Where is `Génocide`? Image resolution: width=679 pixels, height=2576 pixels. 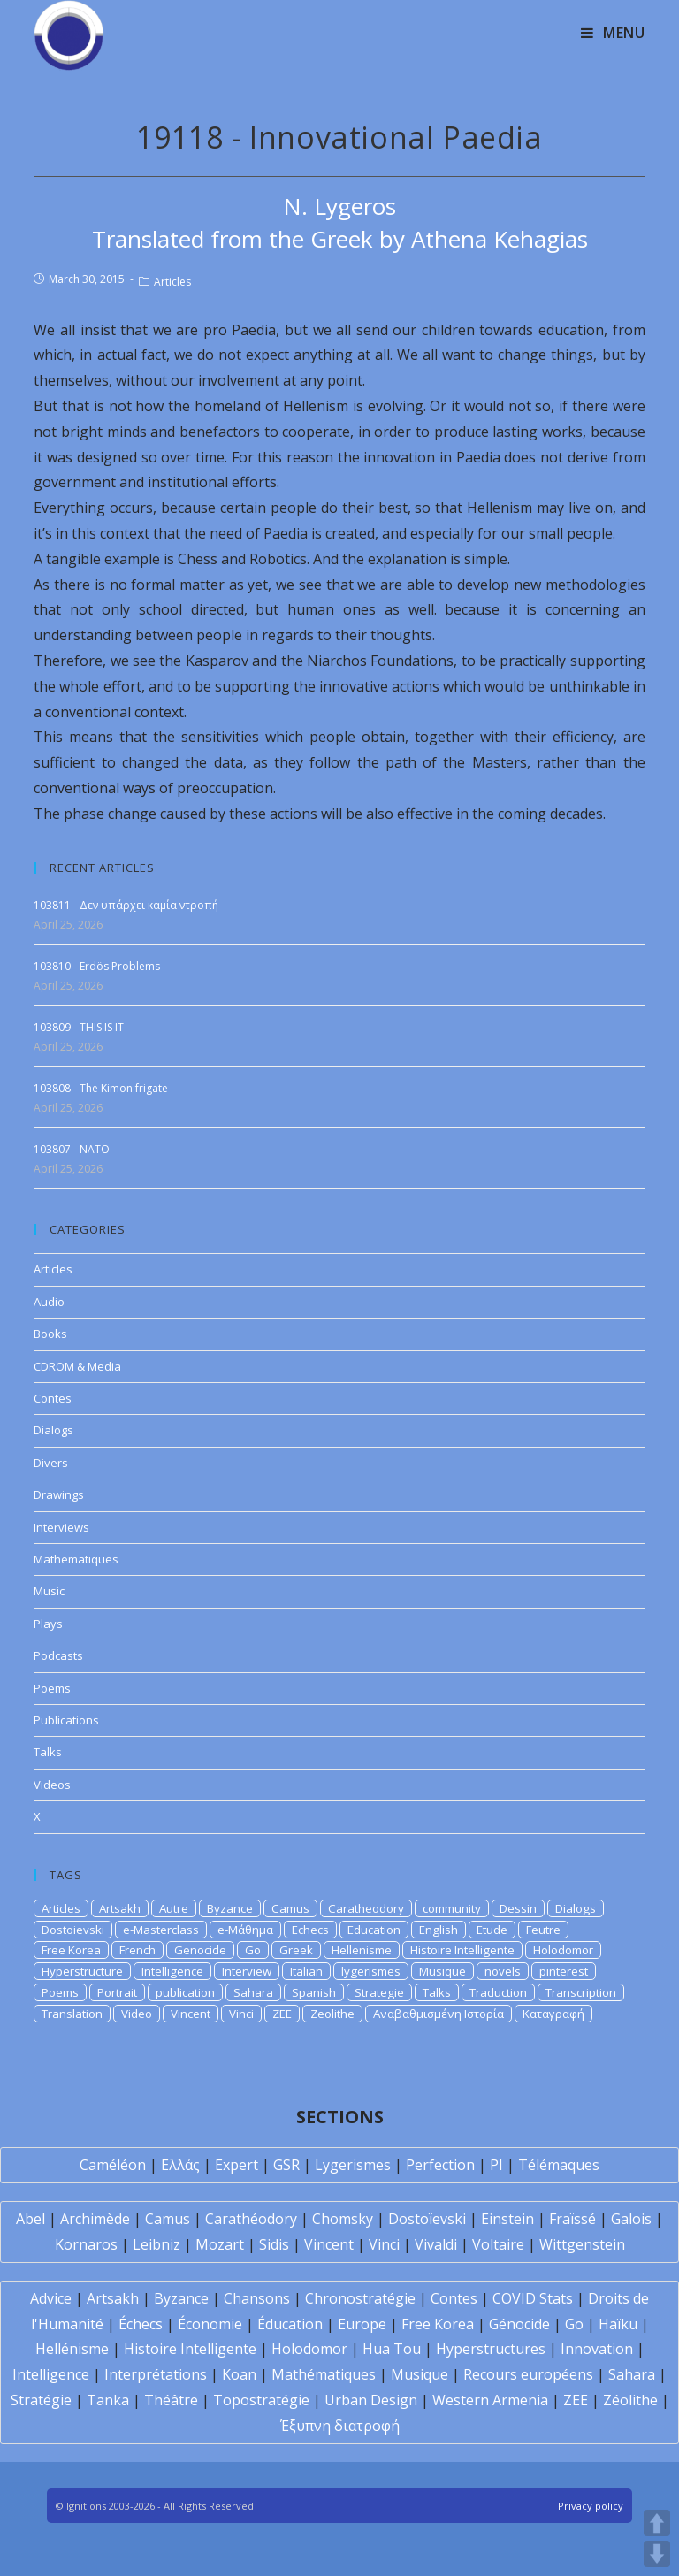 Génocide is located at coordinates (519, 2324).